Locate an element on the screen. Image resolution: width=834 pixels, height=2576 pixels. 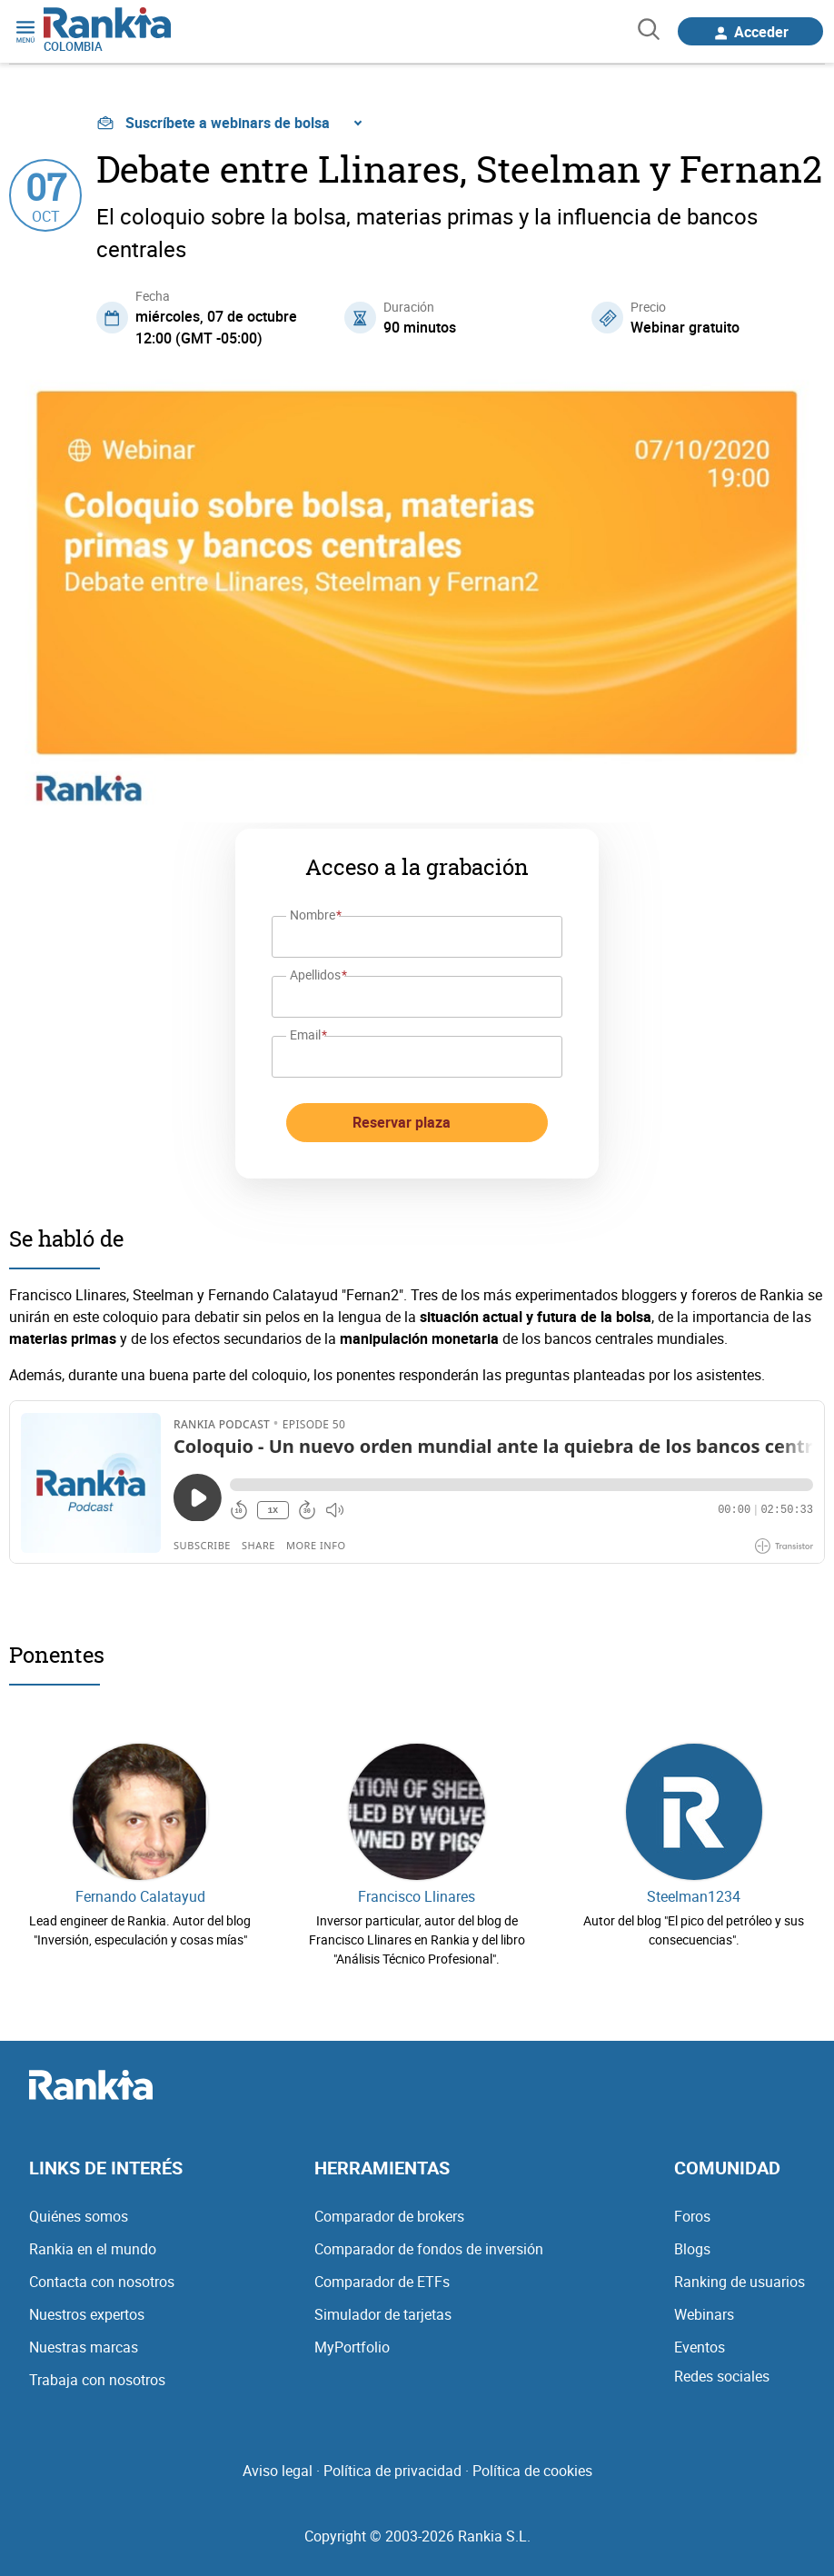
Webinars is located at coordinates (704, 2314).